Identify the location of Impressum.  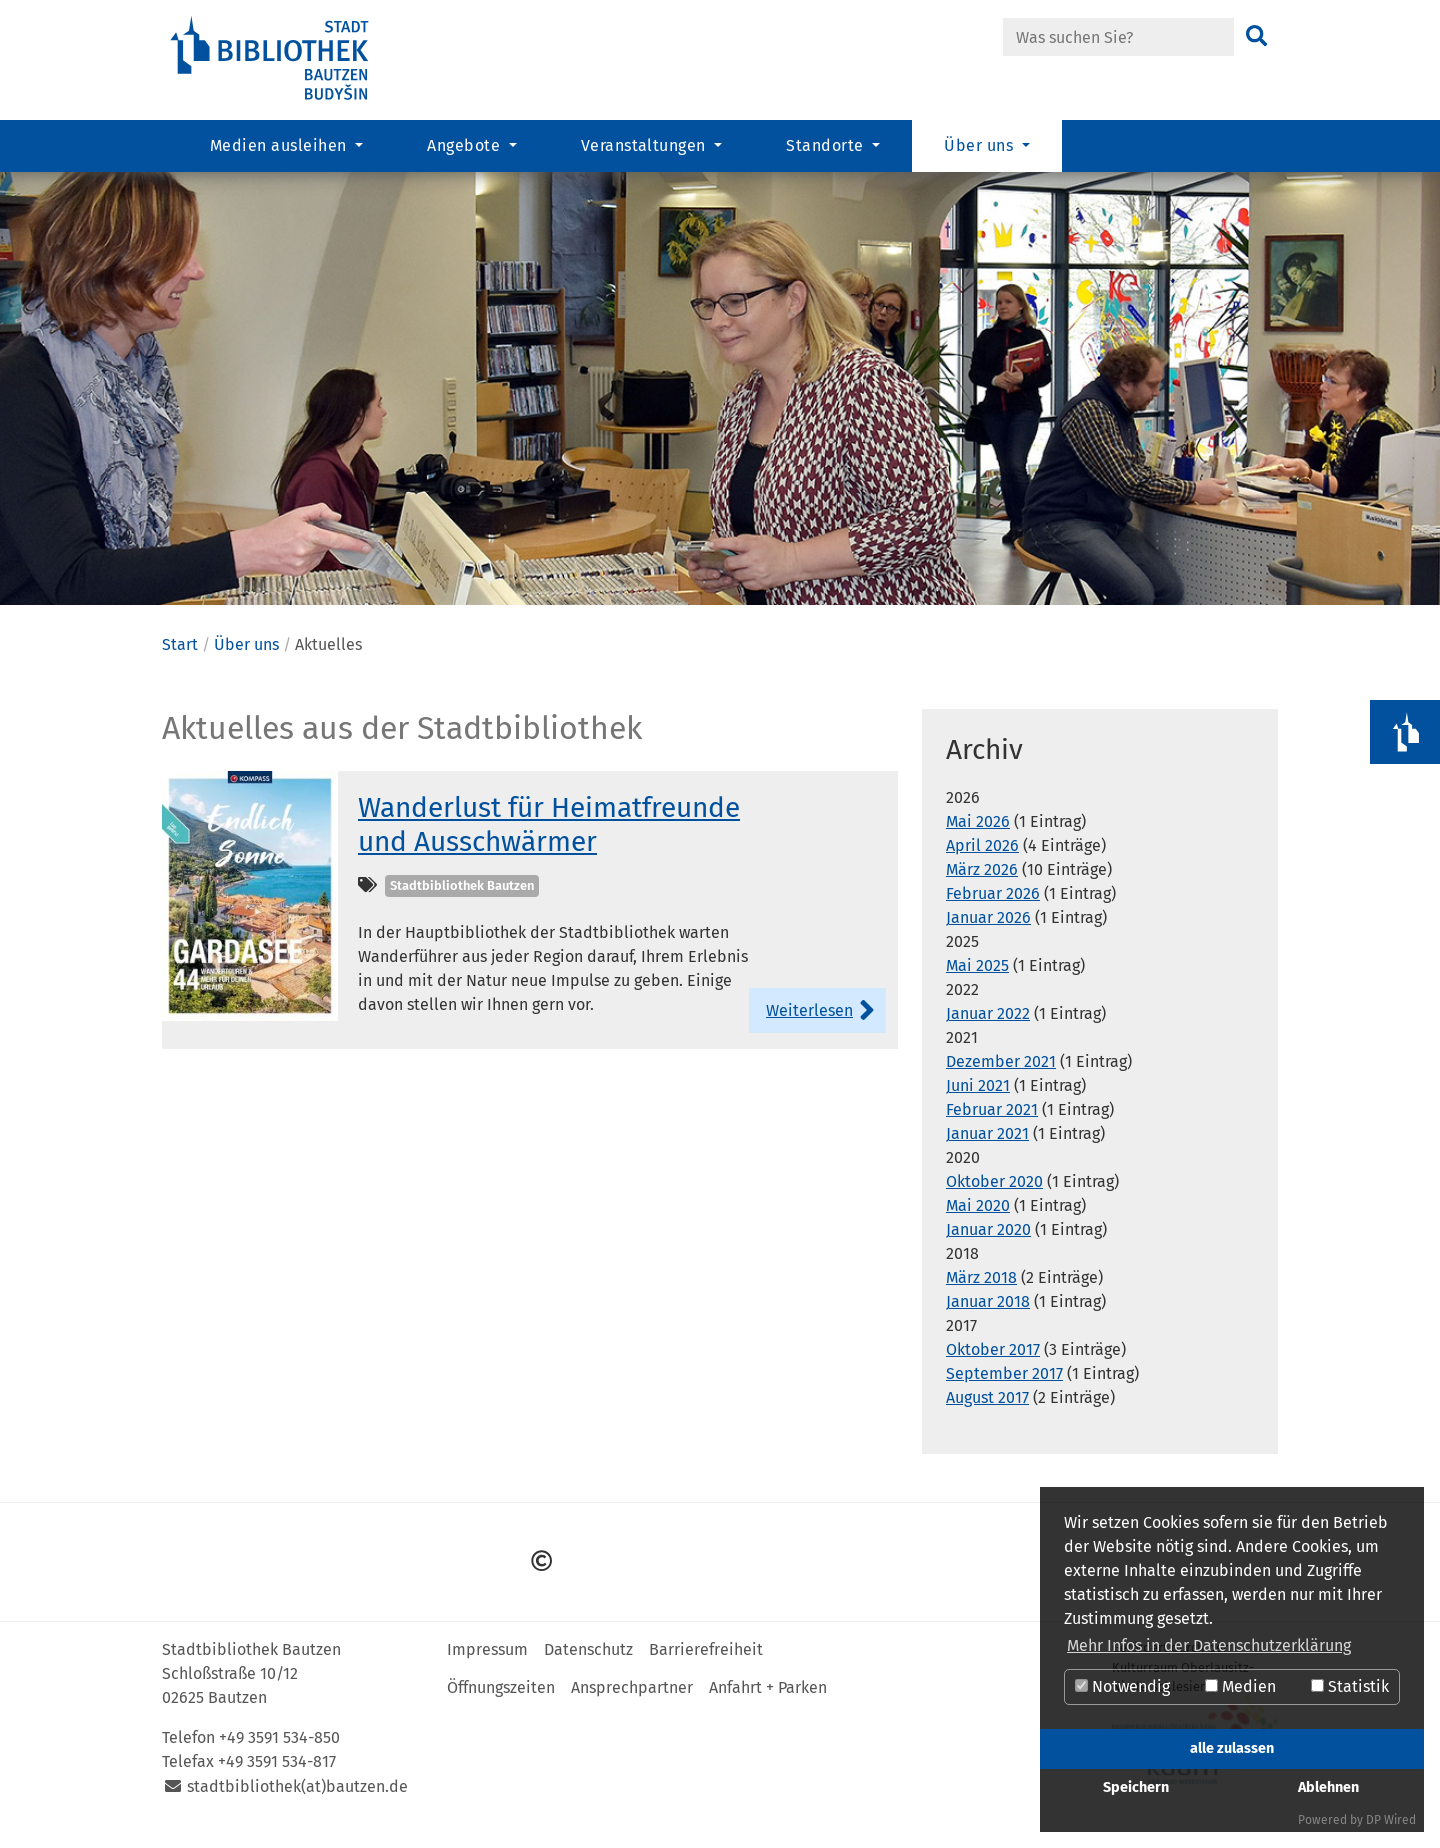
(487, 1664).